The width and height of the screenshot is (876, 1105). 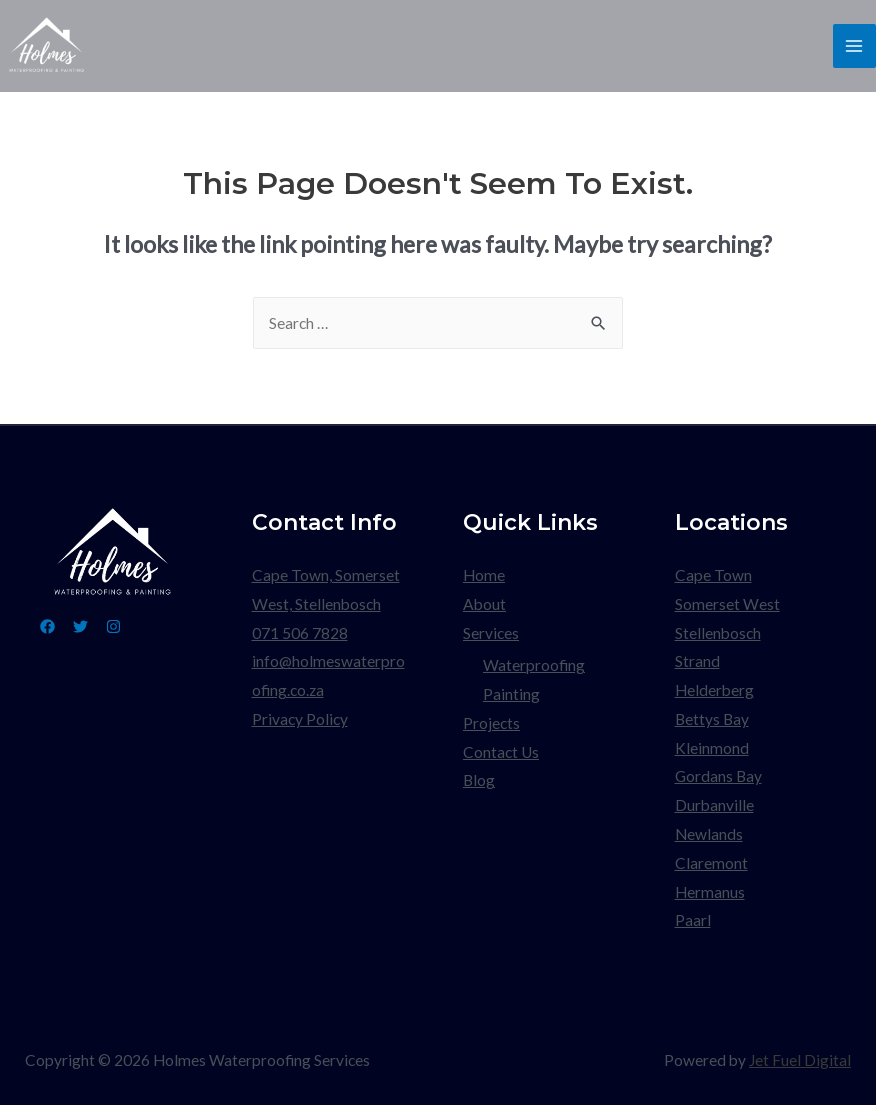 I want to click on Blog, so click(x=479, y=780).